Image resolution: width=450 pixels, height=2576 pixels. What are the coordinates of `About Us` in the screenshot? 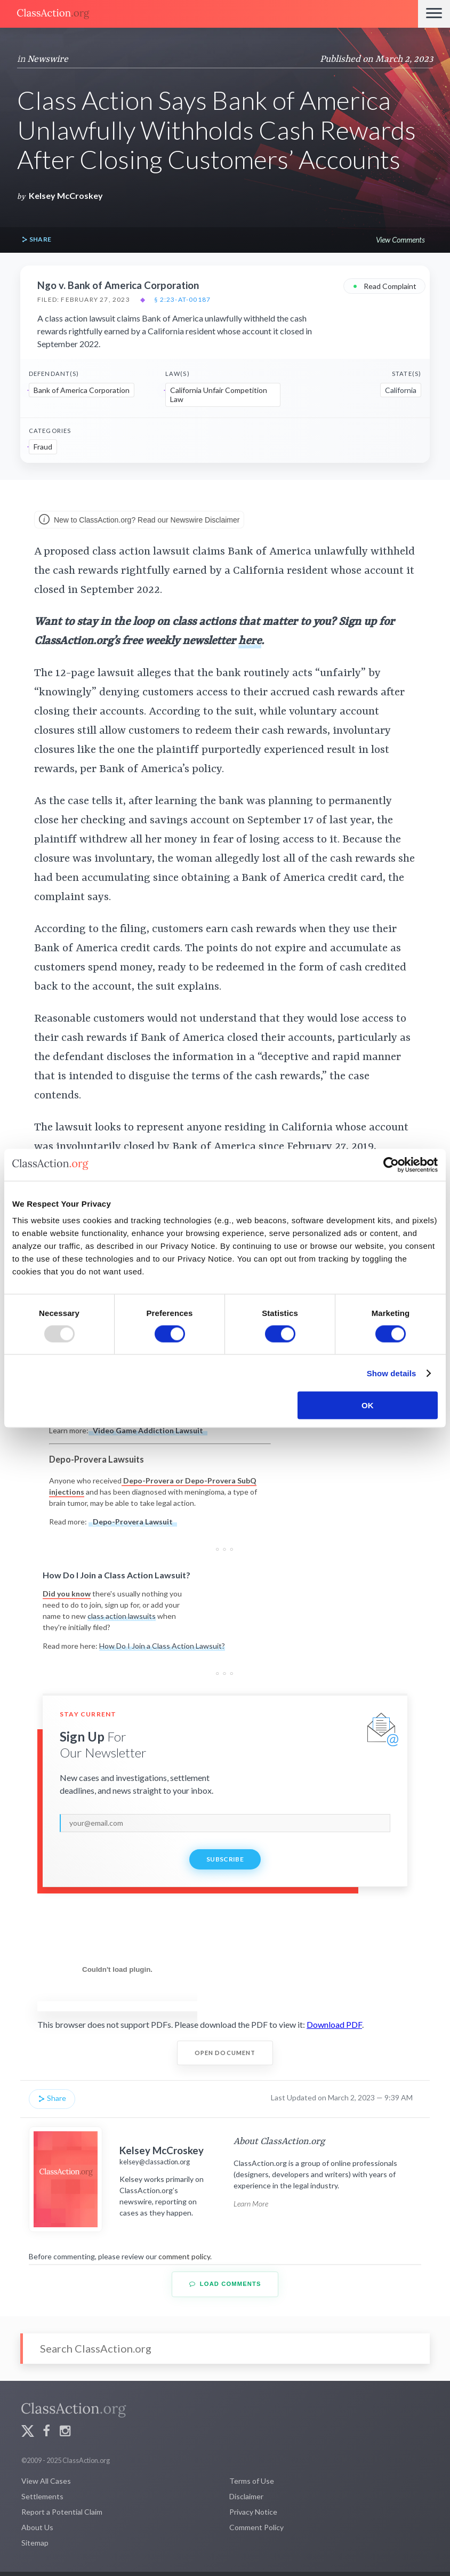 It's located at (37, 2527).